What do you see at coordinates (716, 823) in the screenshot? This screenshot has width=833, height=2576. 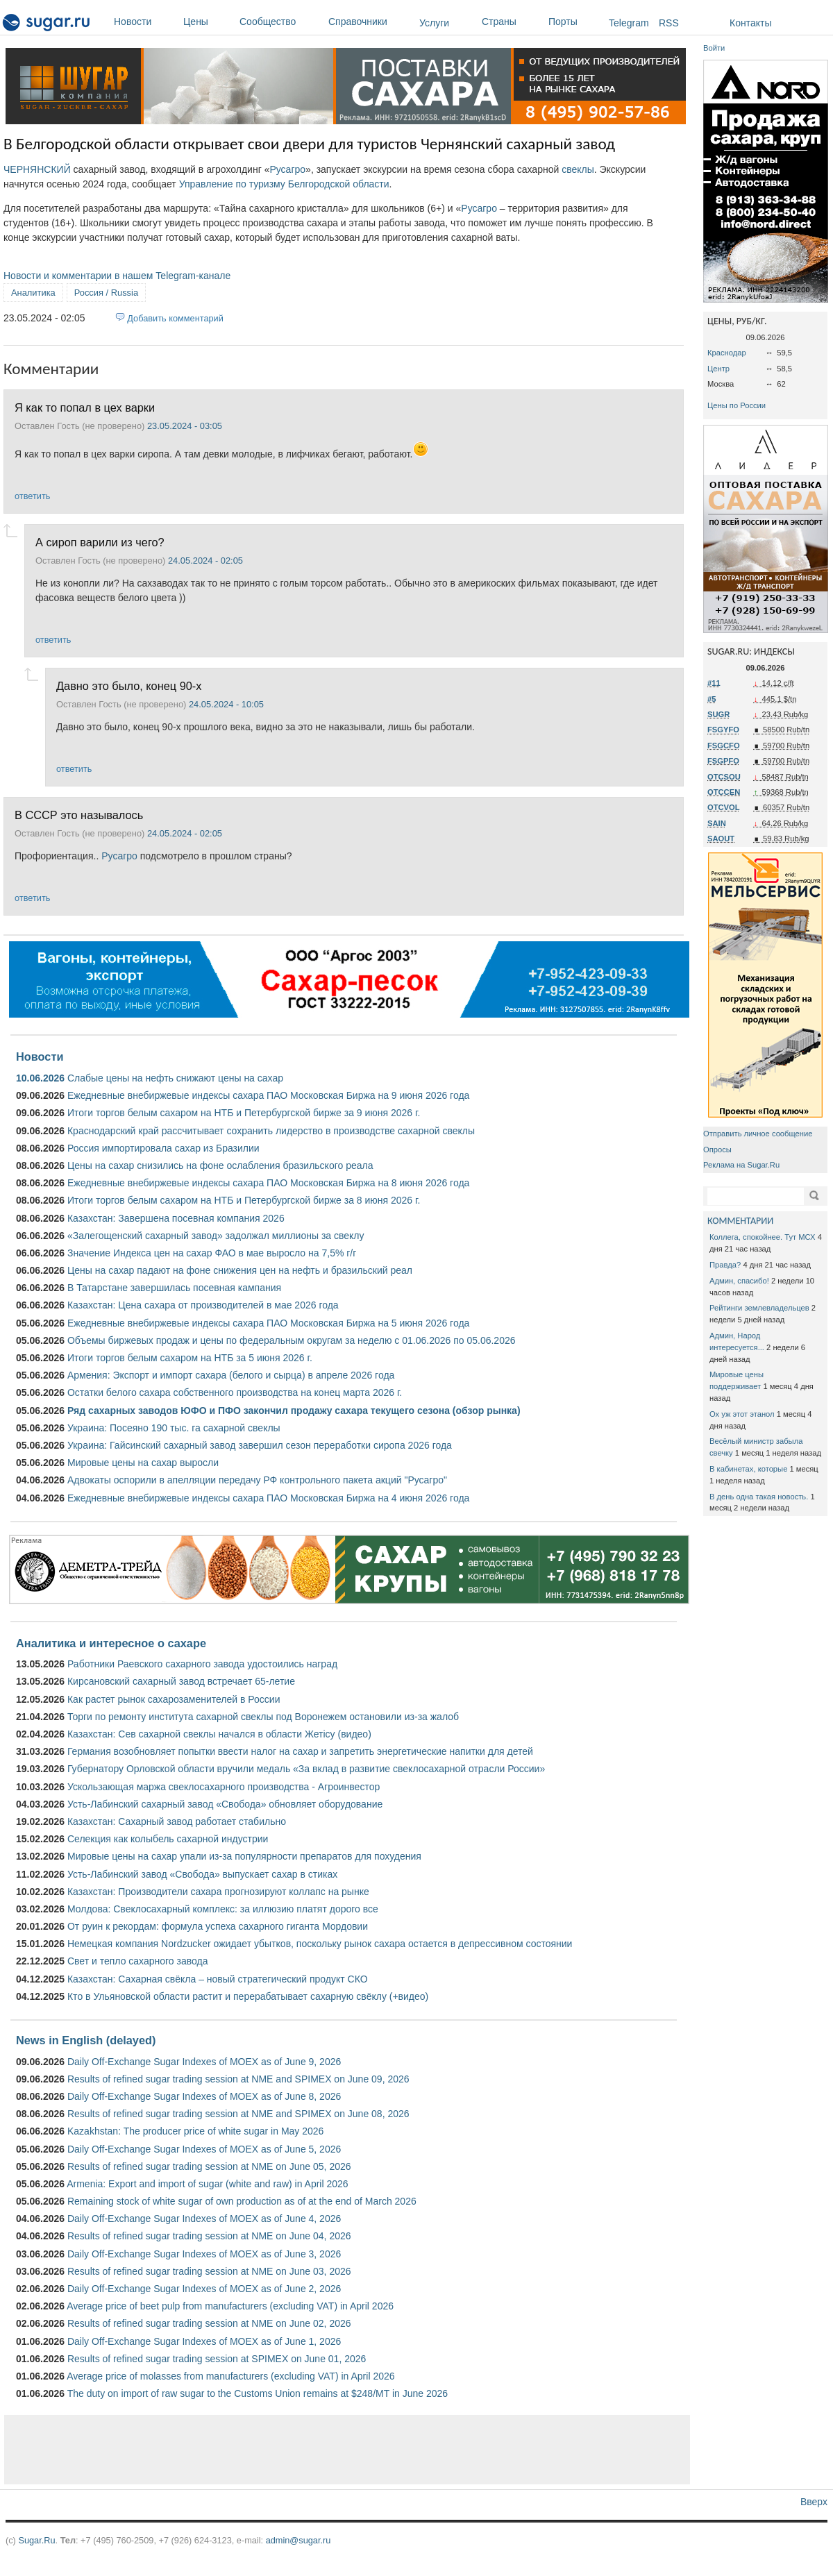 I see `SAIN` at bounding box center [716, 823].